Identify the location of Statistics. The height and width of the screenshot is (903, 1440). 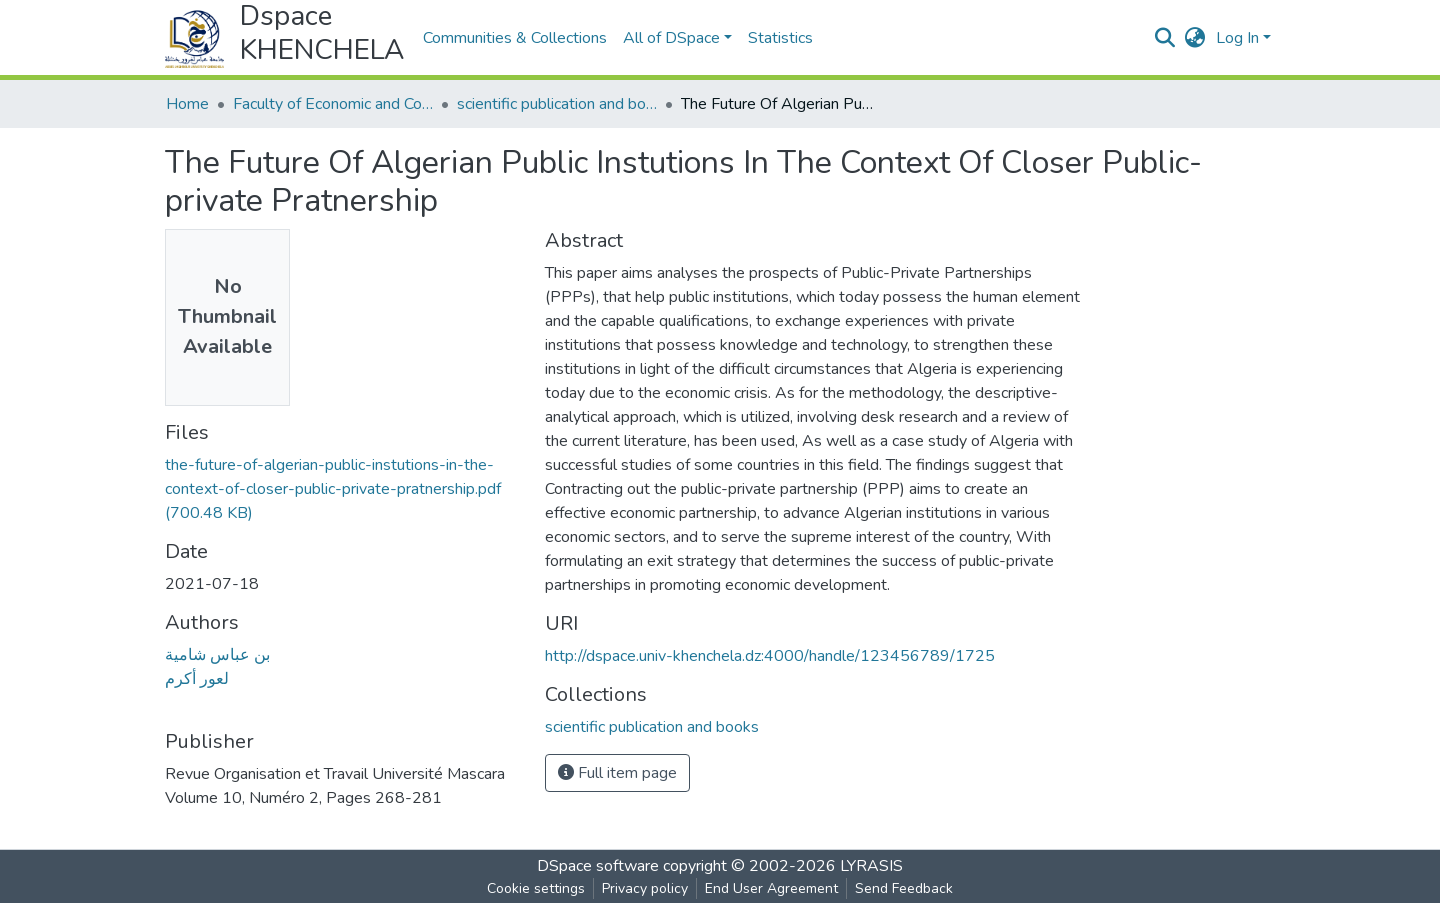
(780, 38).